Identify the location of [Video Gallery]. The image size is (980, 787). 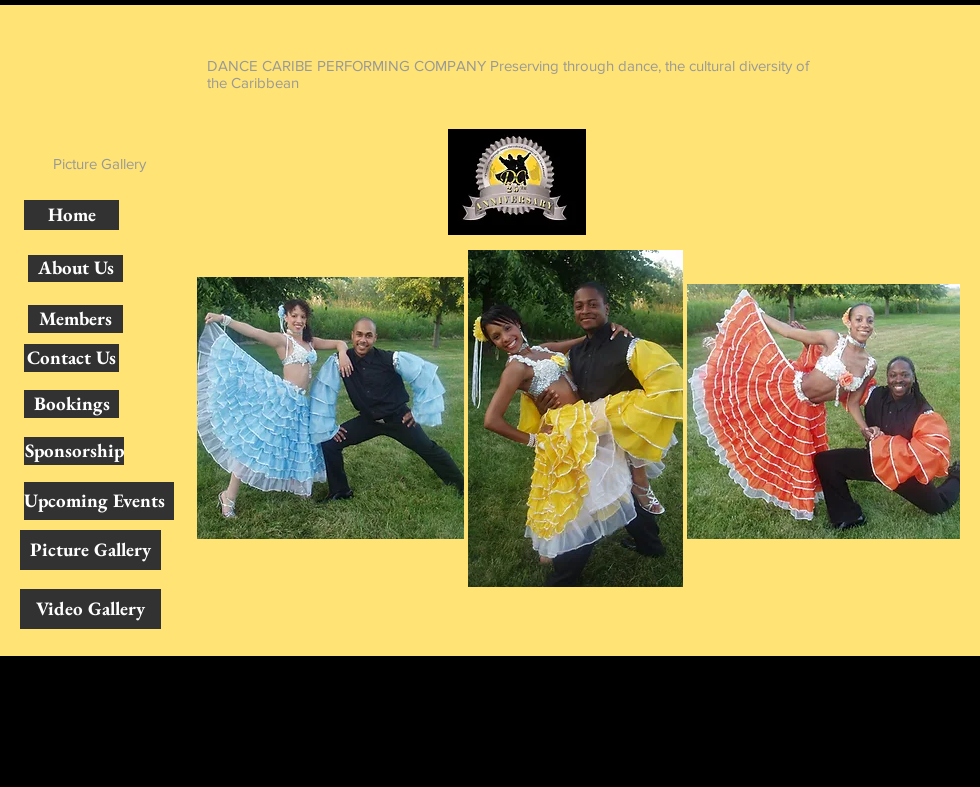
(90, 609).